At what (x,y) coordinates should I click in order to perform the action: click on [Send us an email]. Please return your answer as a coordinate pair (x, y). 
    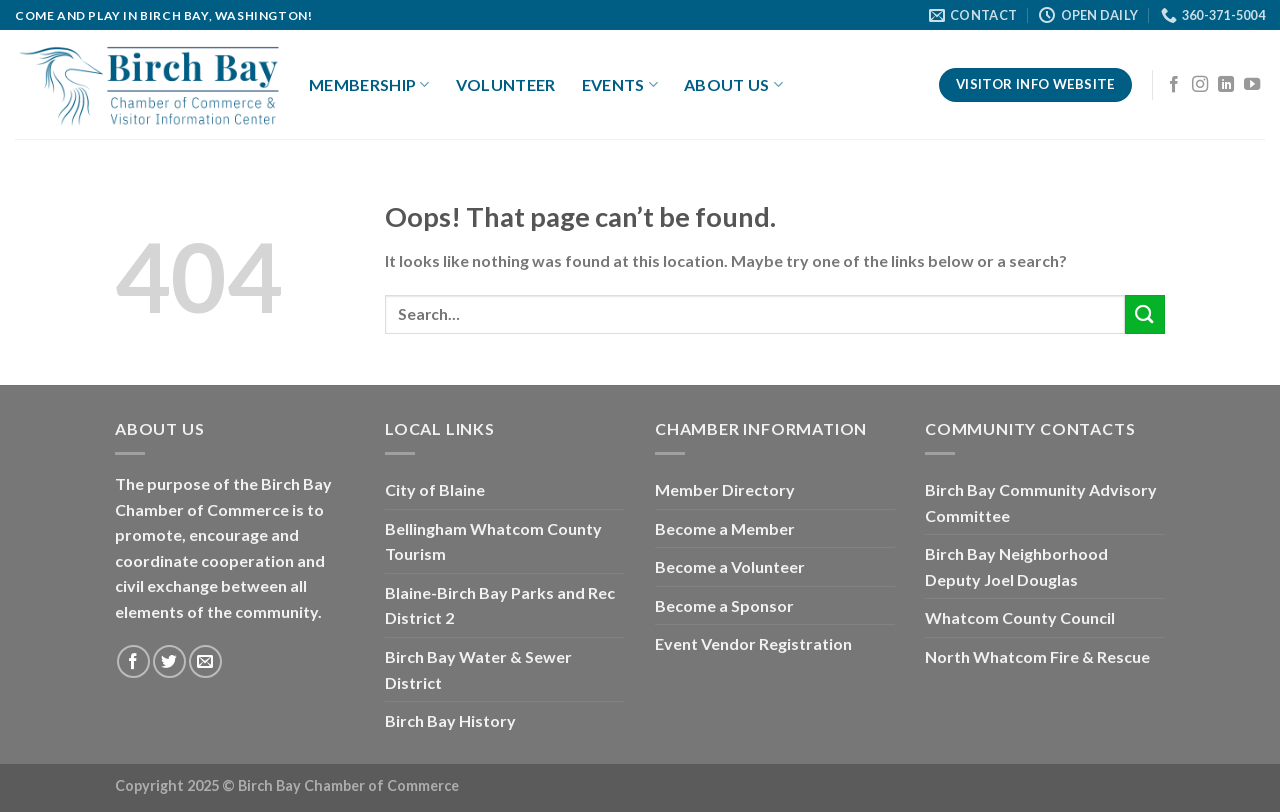
    Looking at the image, I should click on (205, 661).